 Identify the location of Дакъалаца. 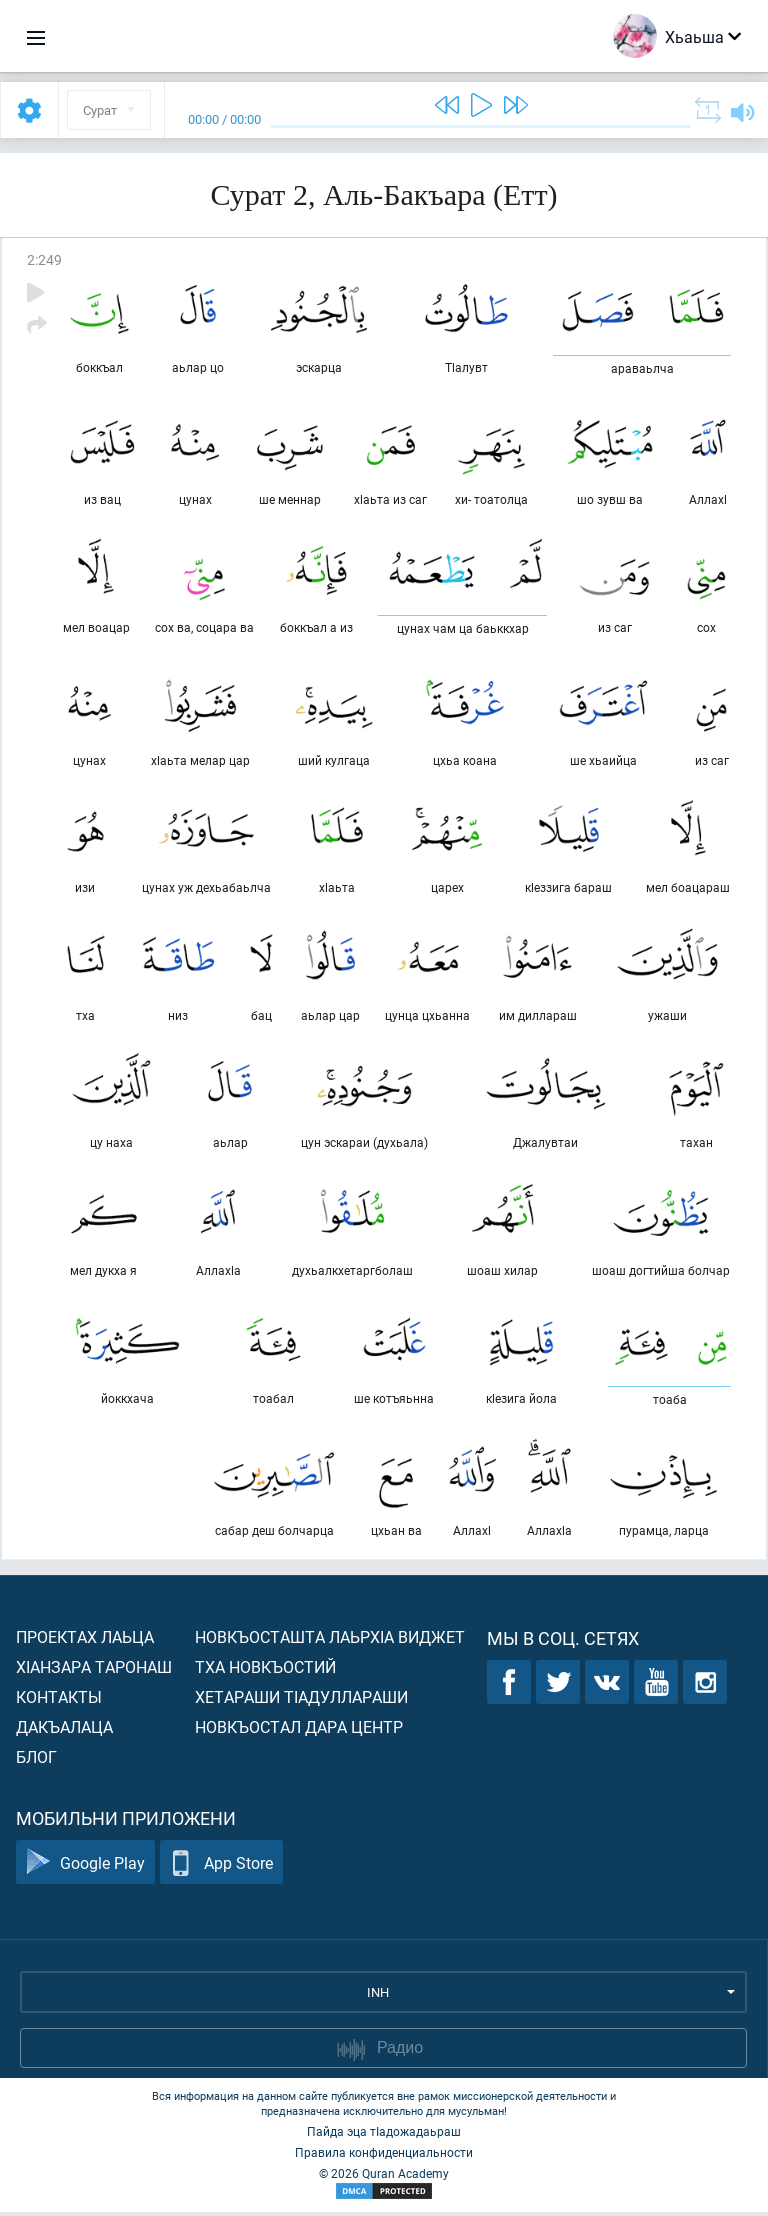
(64, 1730).